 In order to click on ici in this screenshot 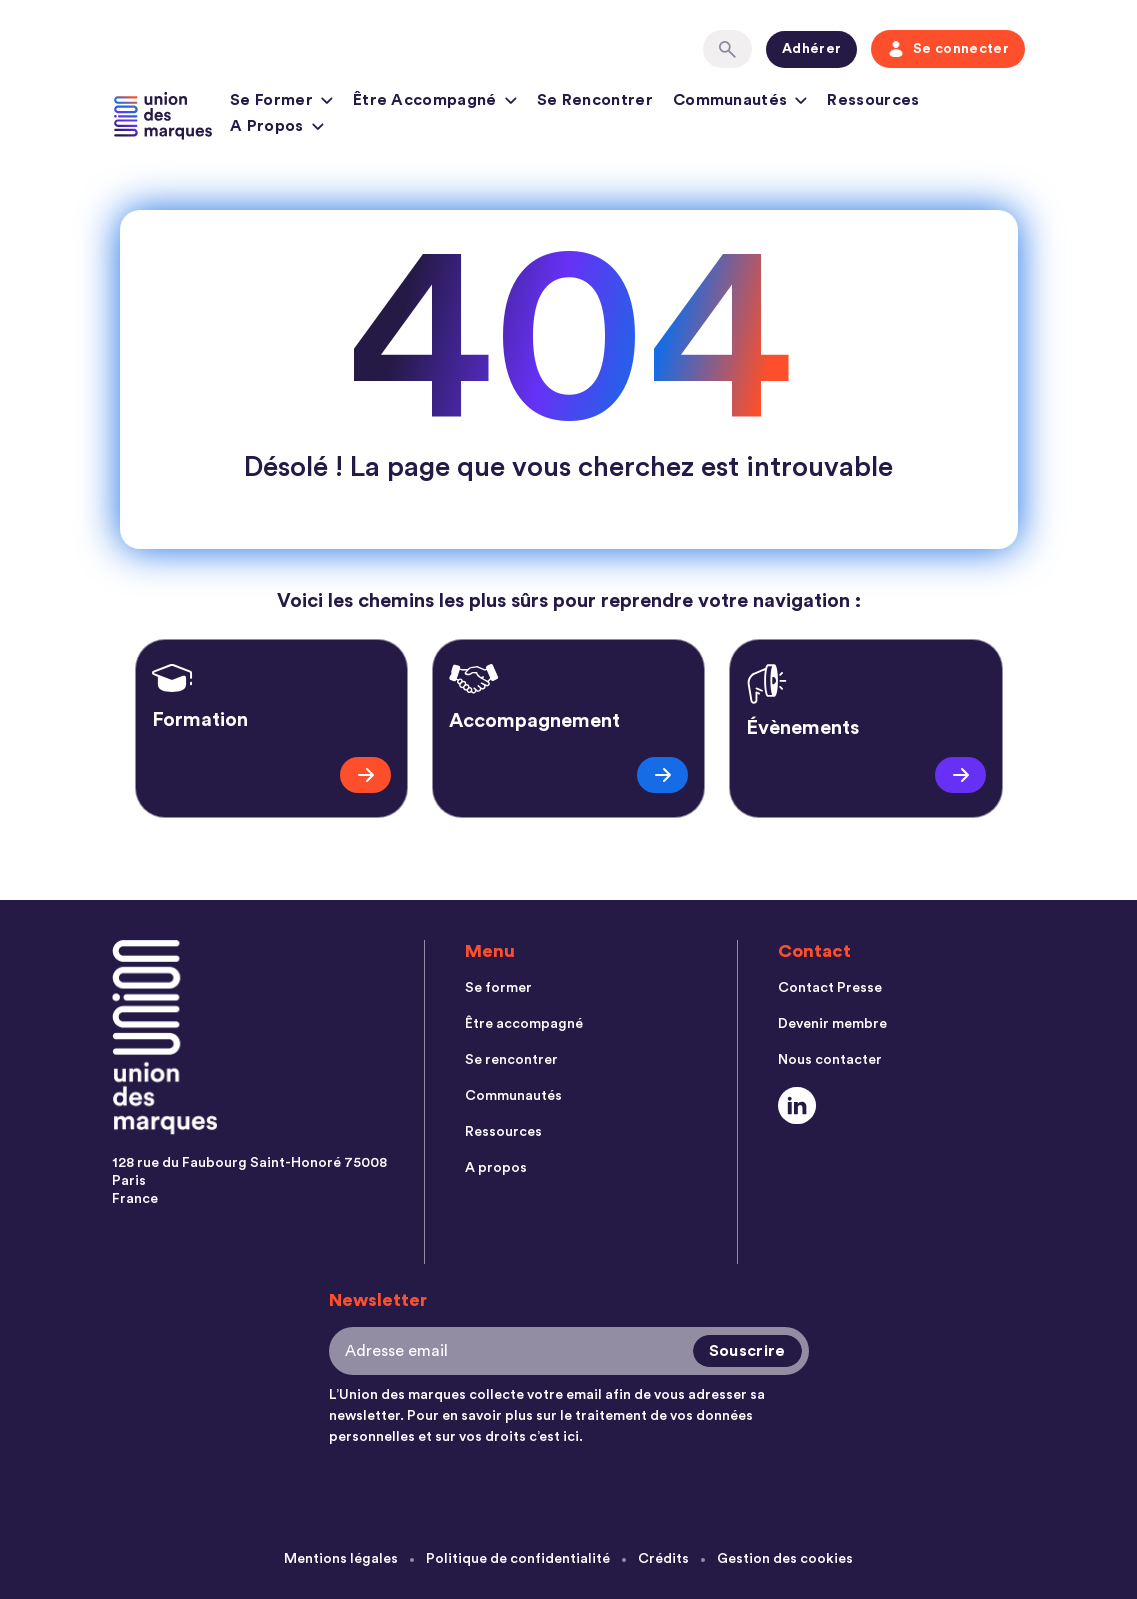, I will do `click(571, 1437)`.